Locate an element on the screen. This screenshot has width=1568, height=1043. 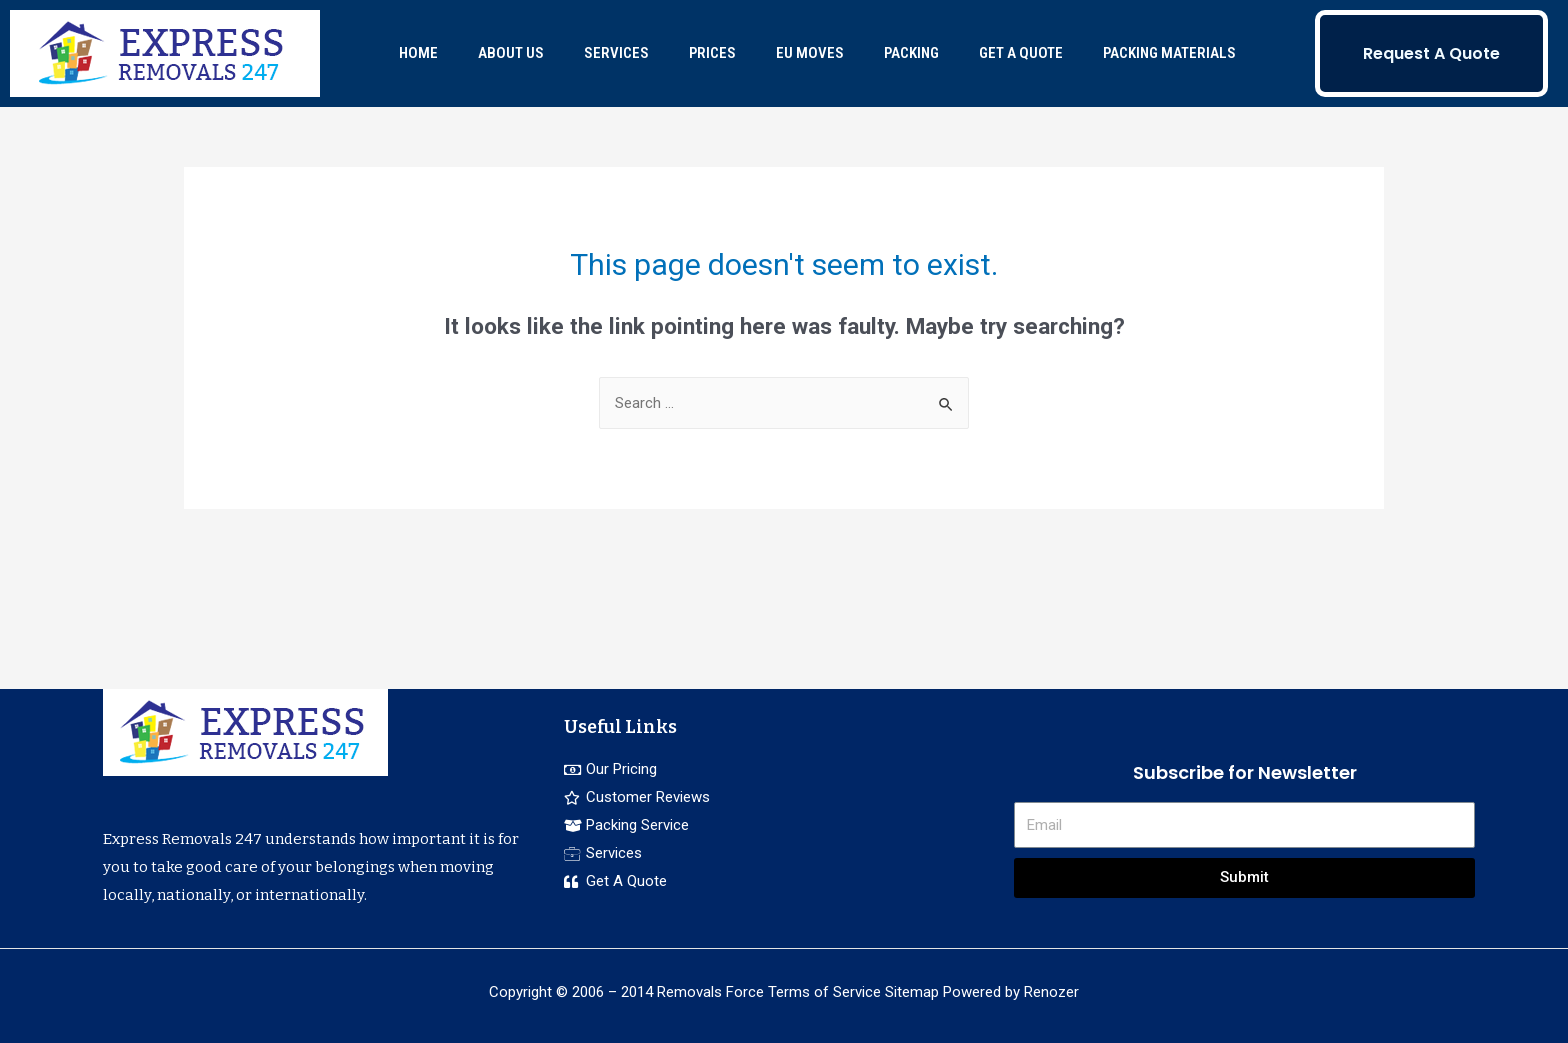
GET A QUOTE is located at coordinates (1021, 53).